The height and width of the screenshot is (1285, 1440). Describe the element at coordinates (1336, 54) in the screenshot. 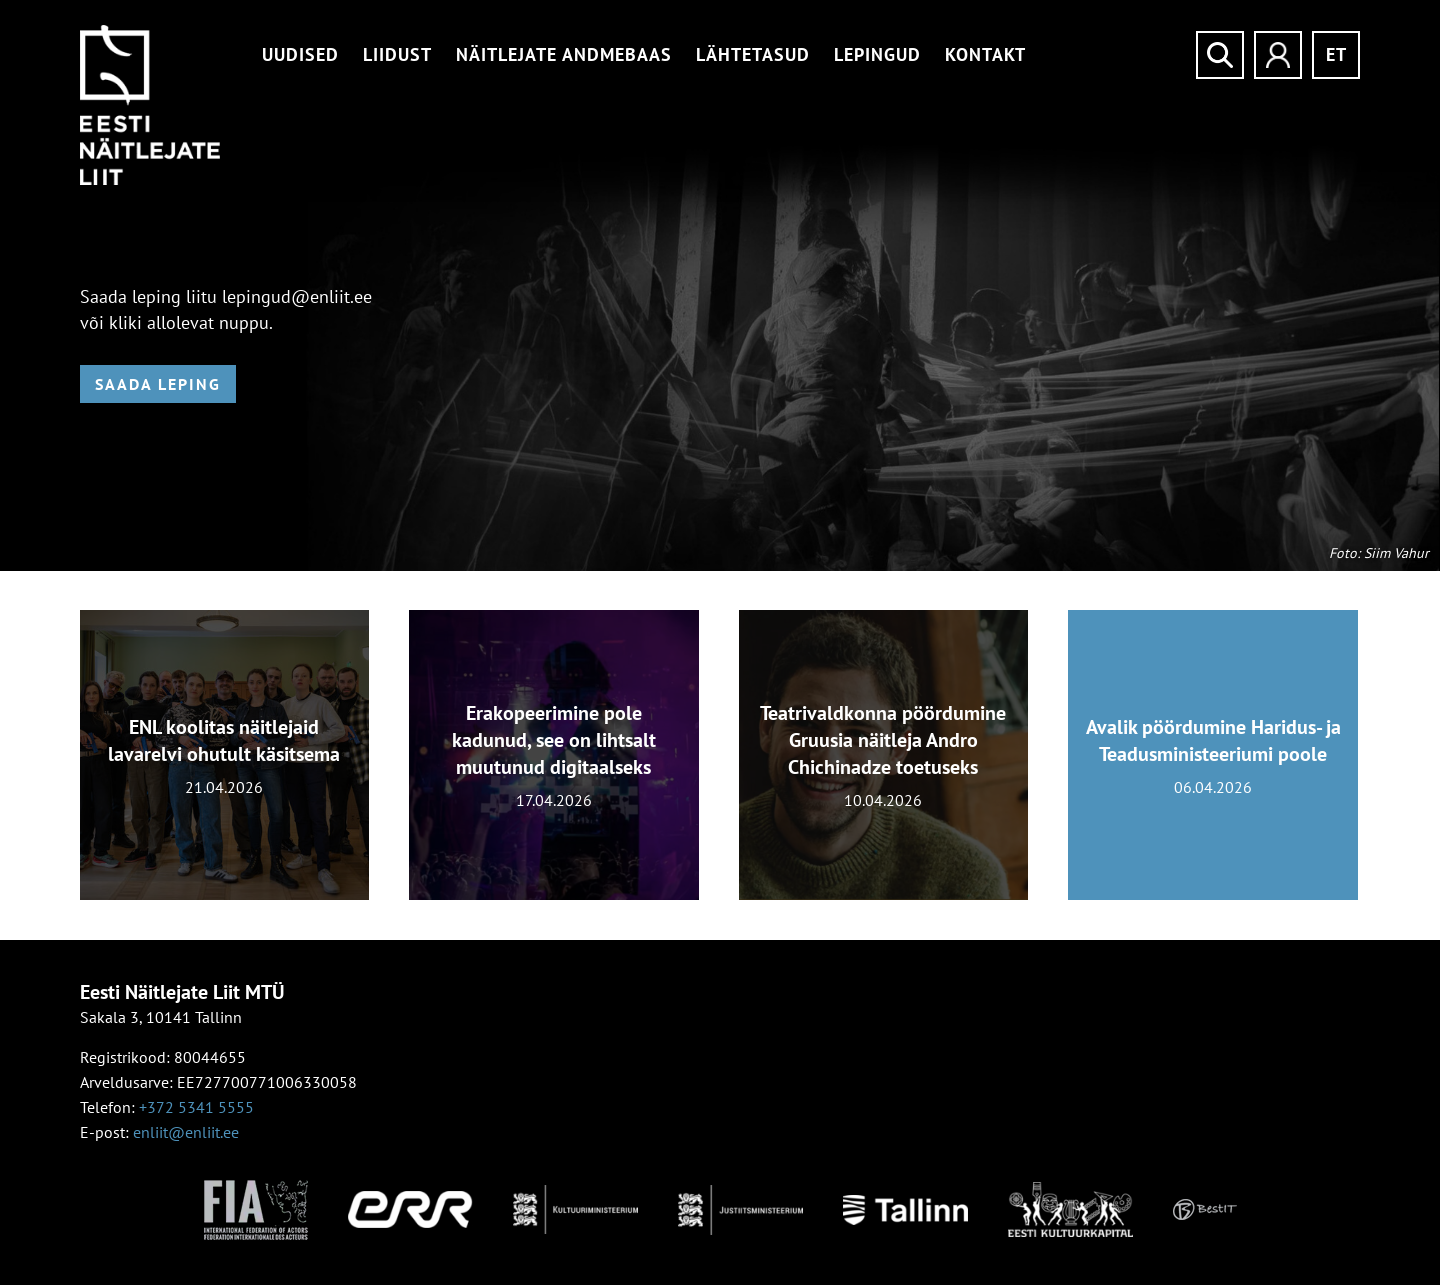

I see `et` at that location.